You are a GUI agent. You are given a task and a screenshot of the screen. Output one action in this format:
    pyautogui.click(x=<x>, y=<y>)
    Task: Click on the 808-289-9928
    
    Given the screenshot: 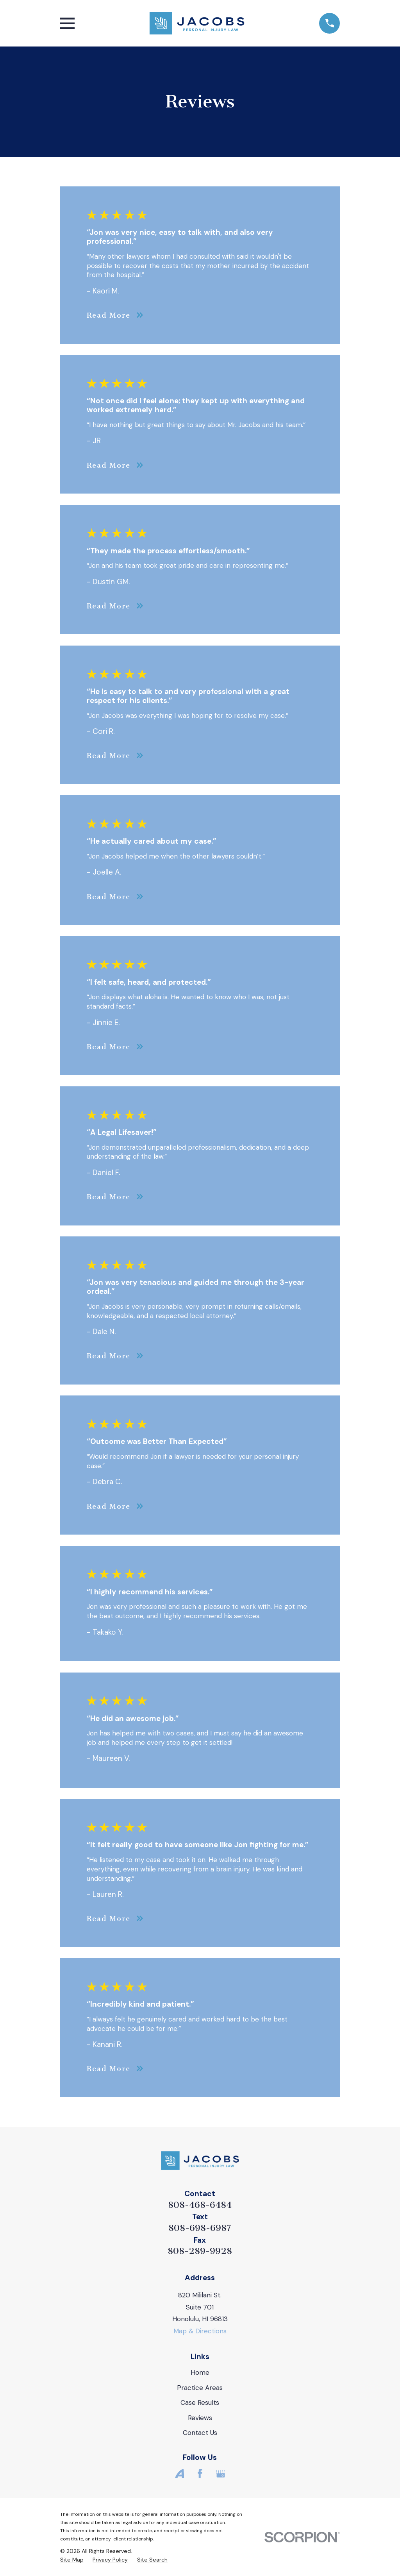 What is the action you would take?
    pyautogui.click(x=200, y=2251)
    